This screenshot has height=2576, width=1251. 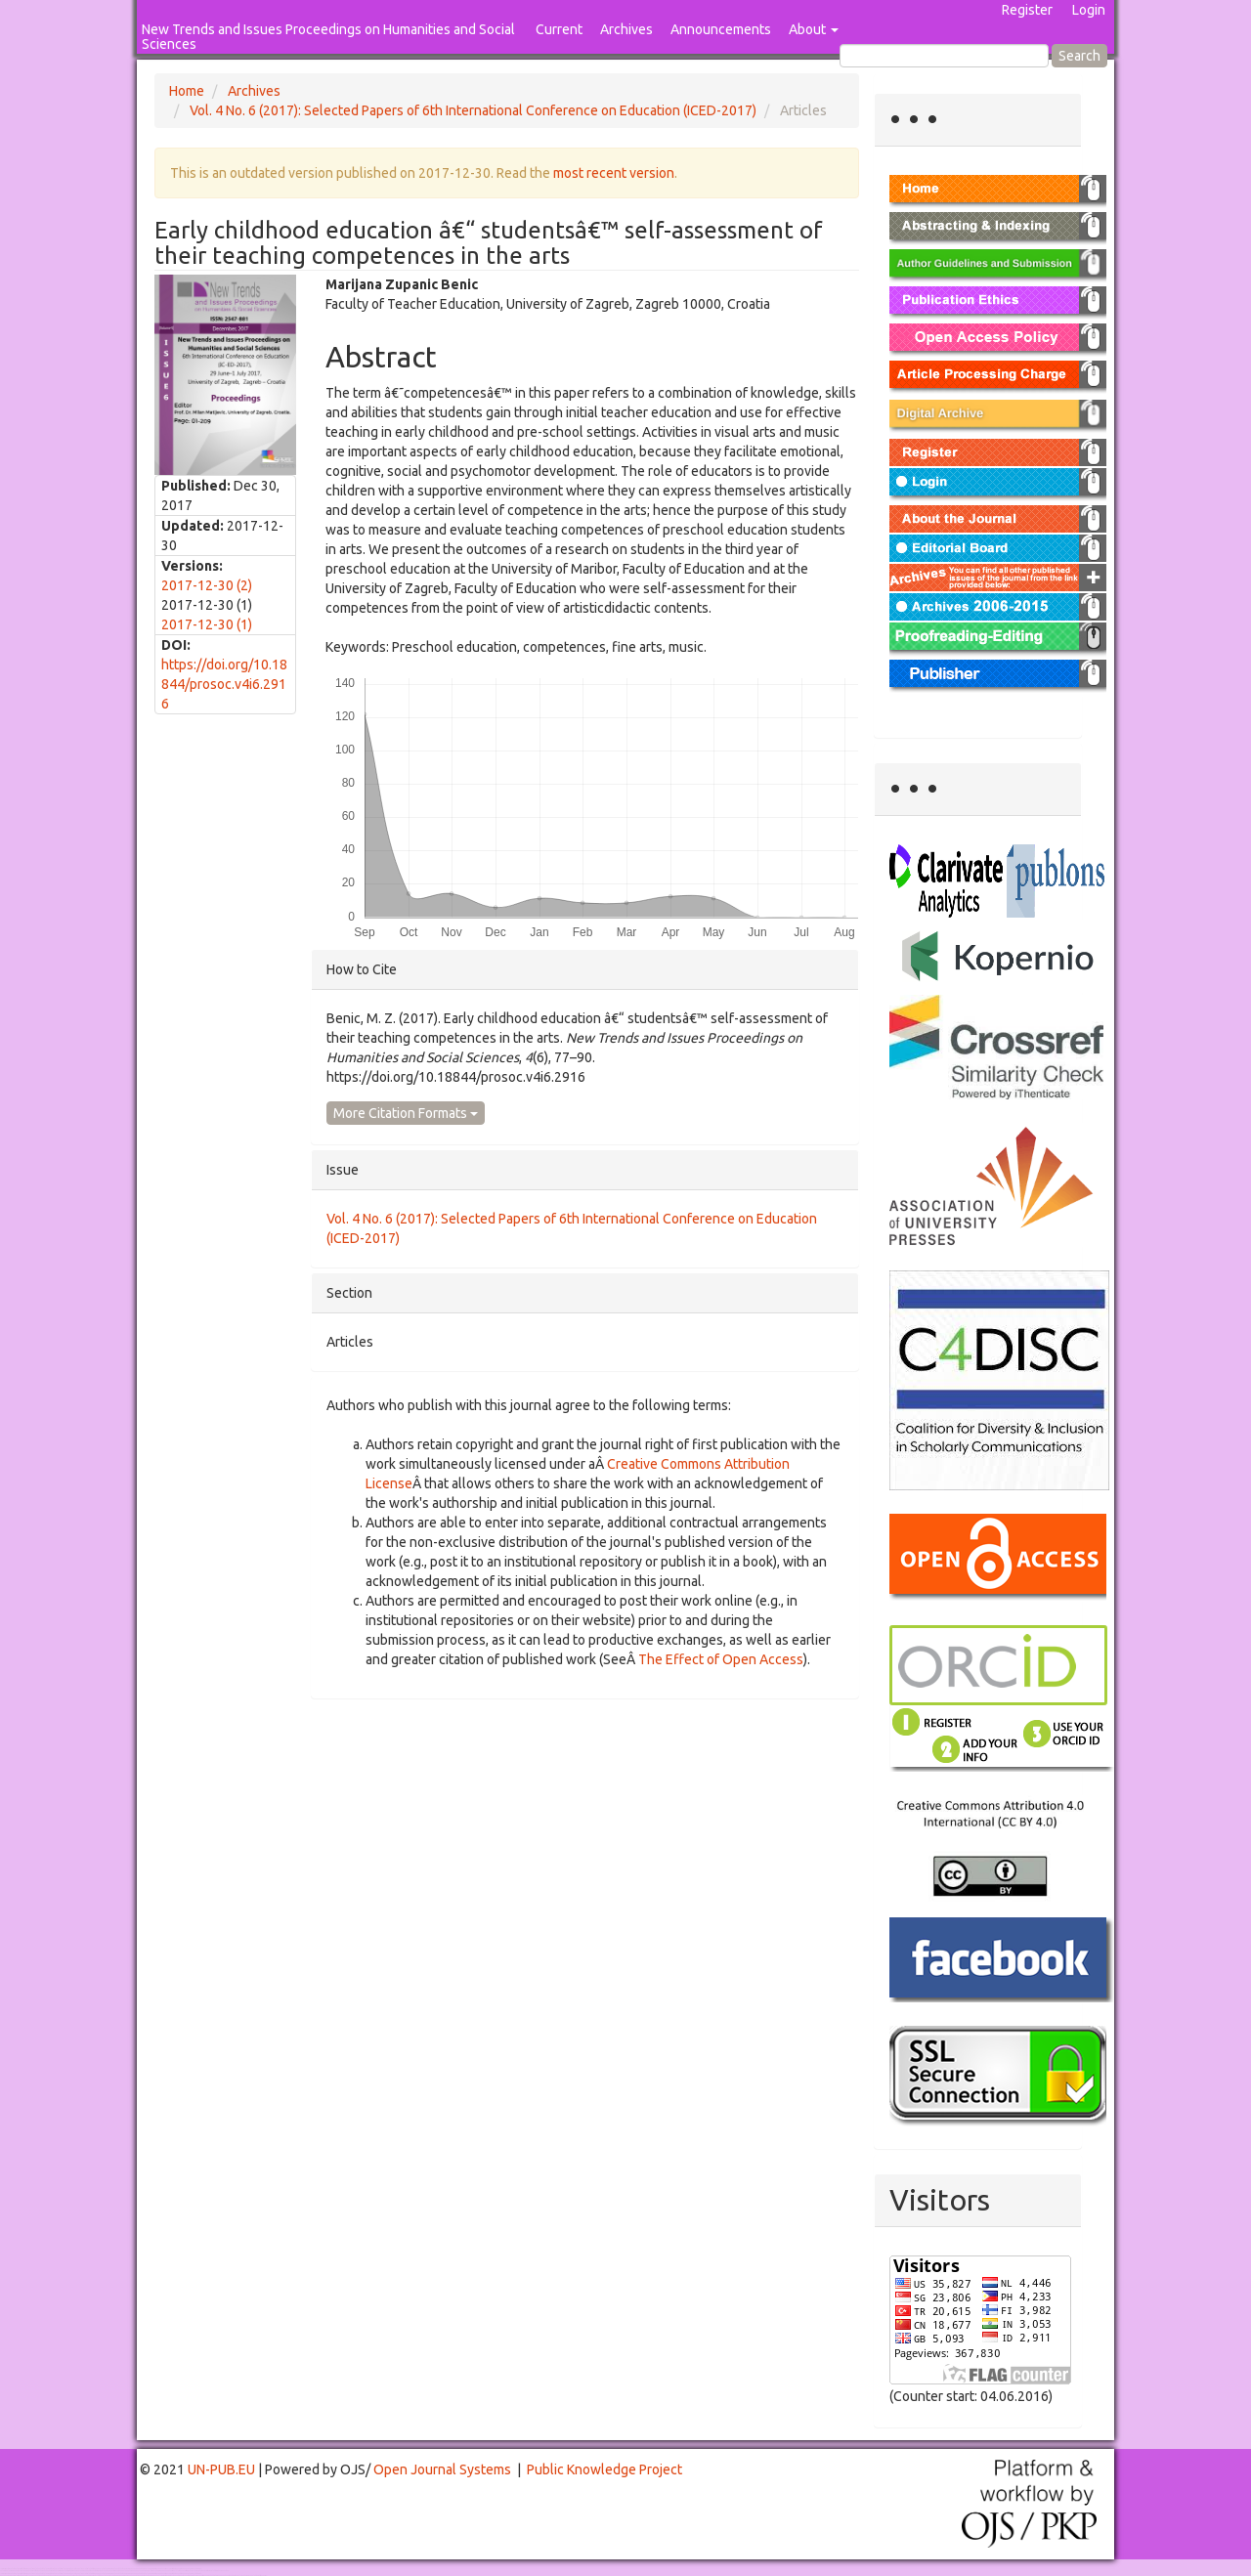 What do you see at coordinates (79, 2570) in the screenshot?
I see `Mahjong` at bounding box center [79, 2570].